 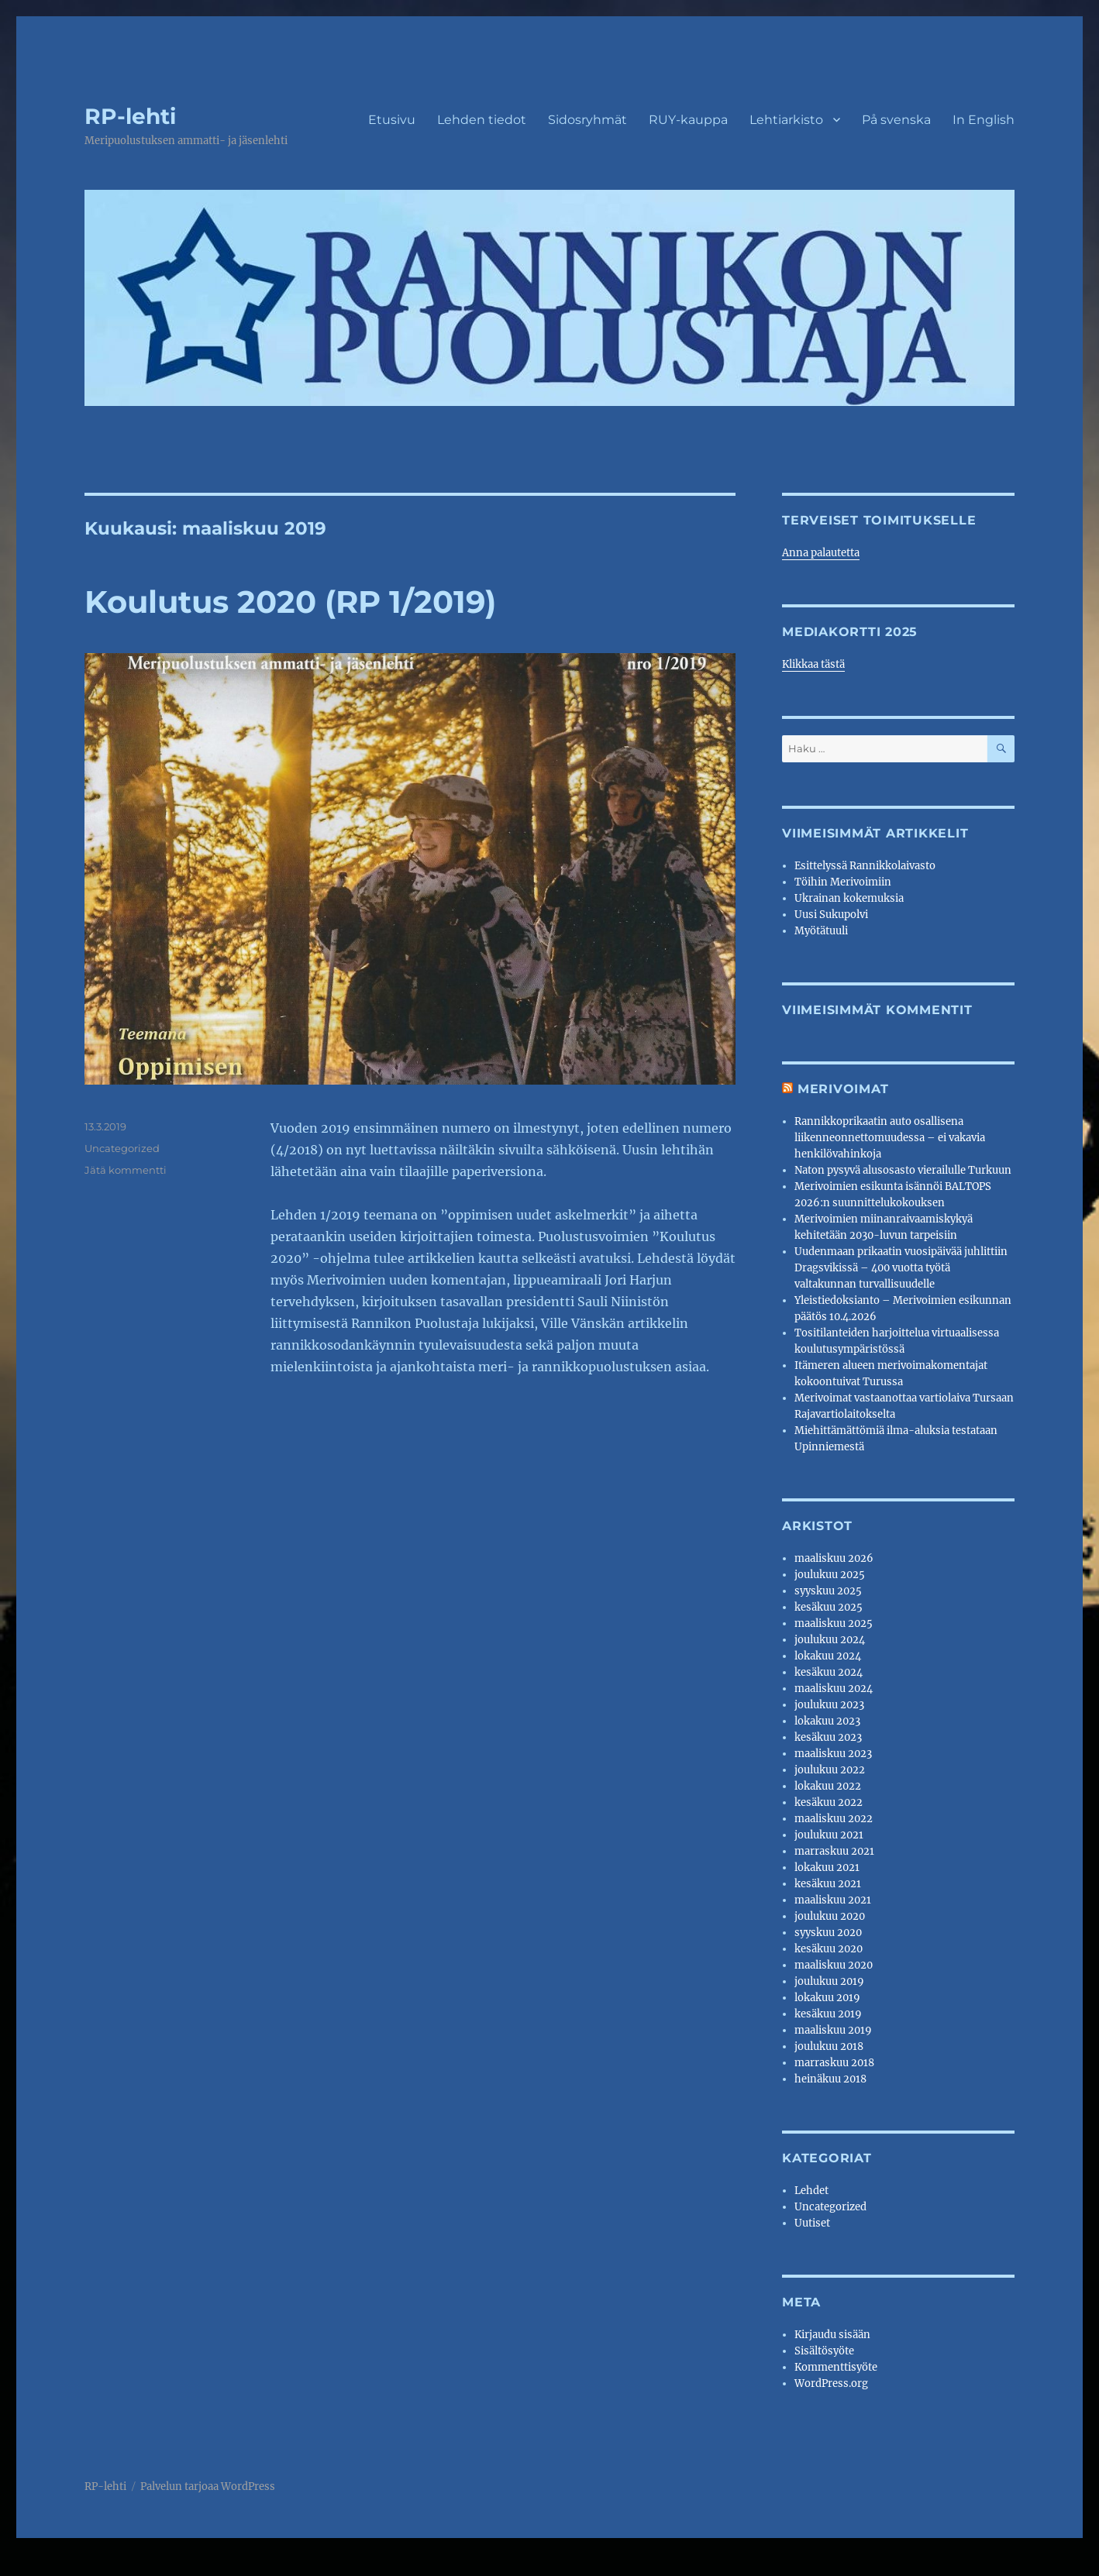 I want to click on heinäkuu 2018, so click(x=830, y=2079).